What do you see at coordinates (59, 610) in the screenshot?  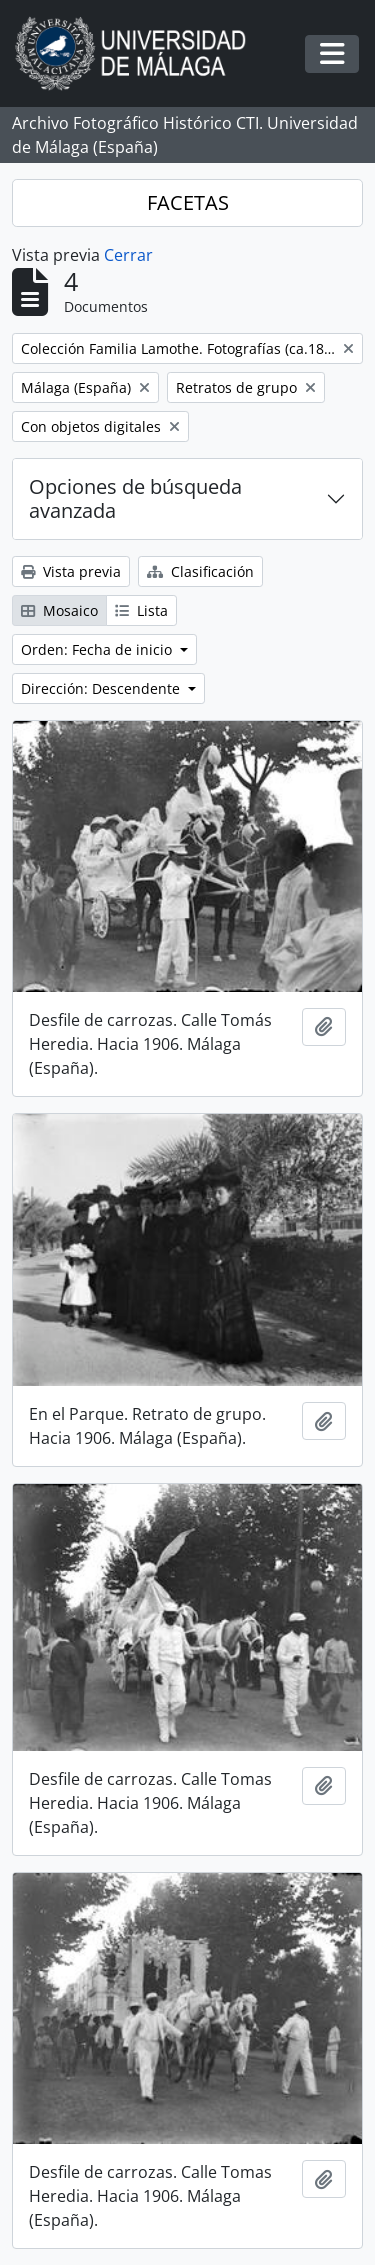 I see `Mosaico` at bounding box center [59, 610].